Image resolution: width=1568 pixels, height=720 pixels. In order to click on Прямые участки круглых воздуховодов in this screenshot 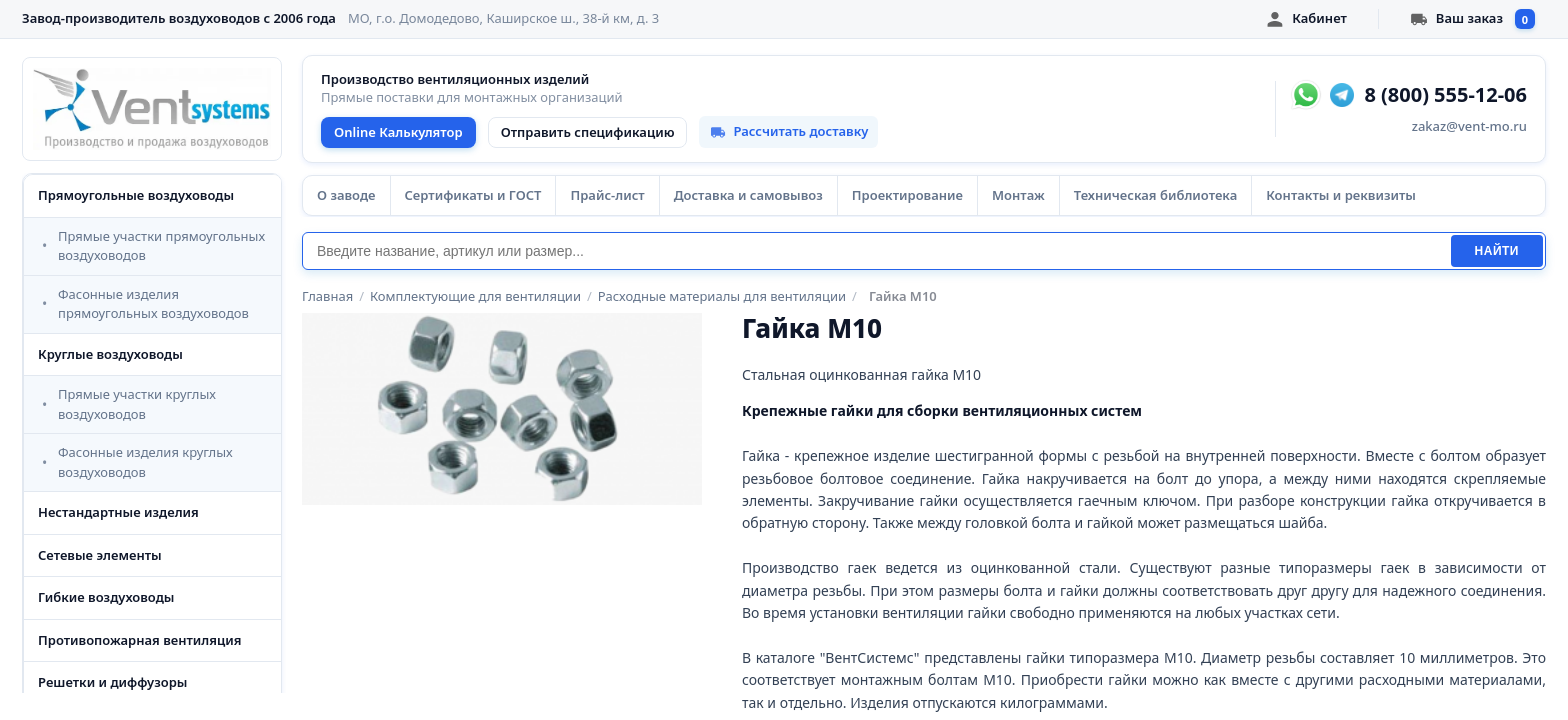, I will do `click(137, 404)`.